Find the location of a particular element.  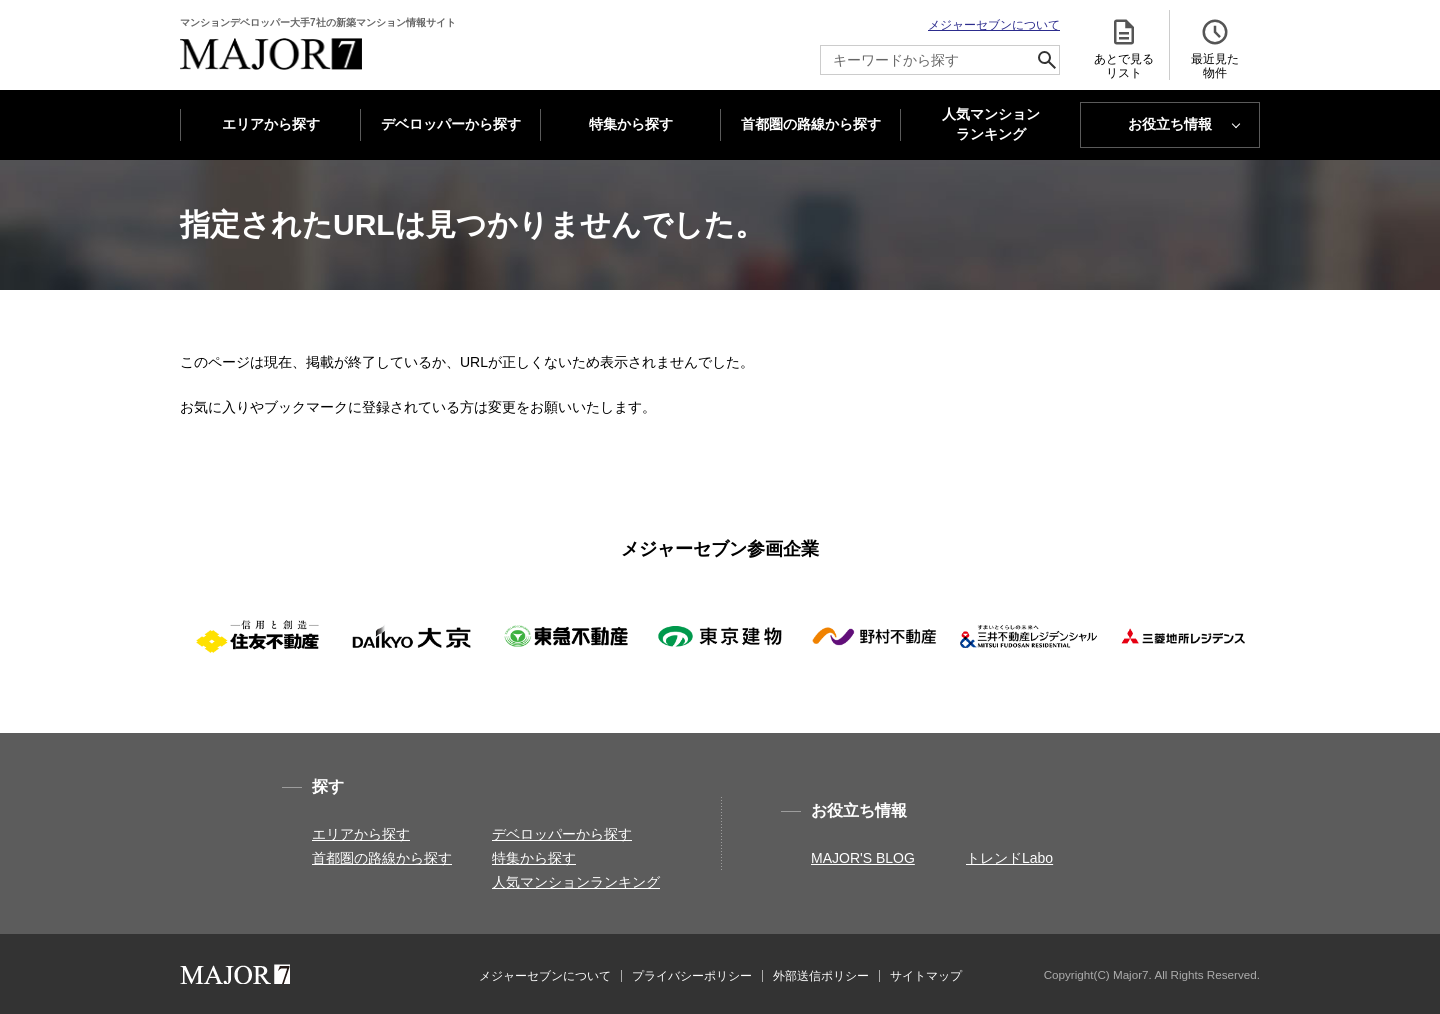

トレンドLabo is located at coordinates (1009, 858).